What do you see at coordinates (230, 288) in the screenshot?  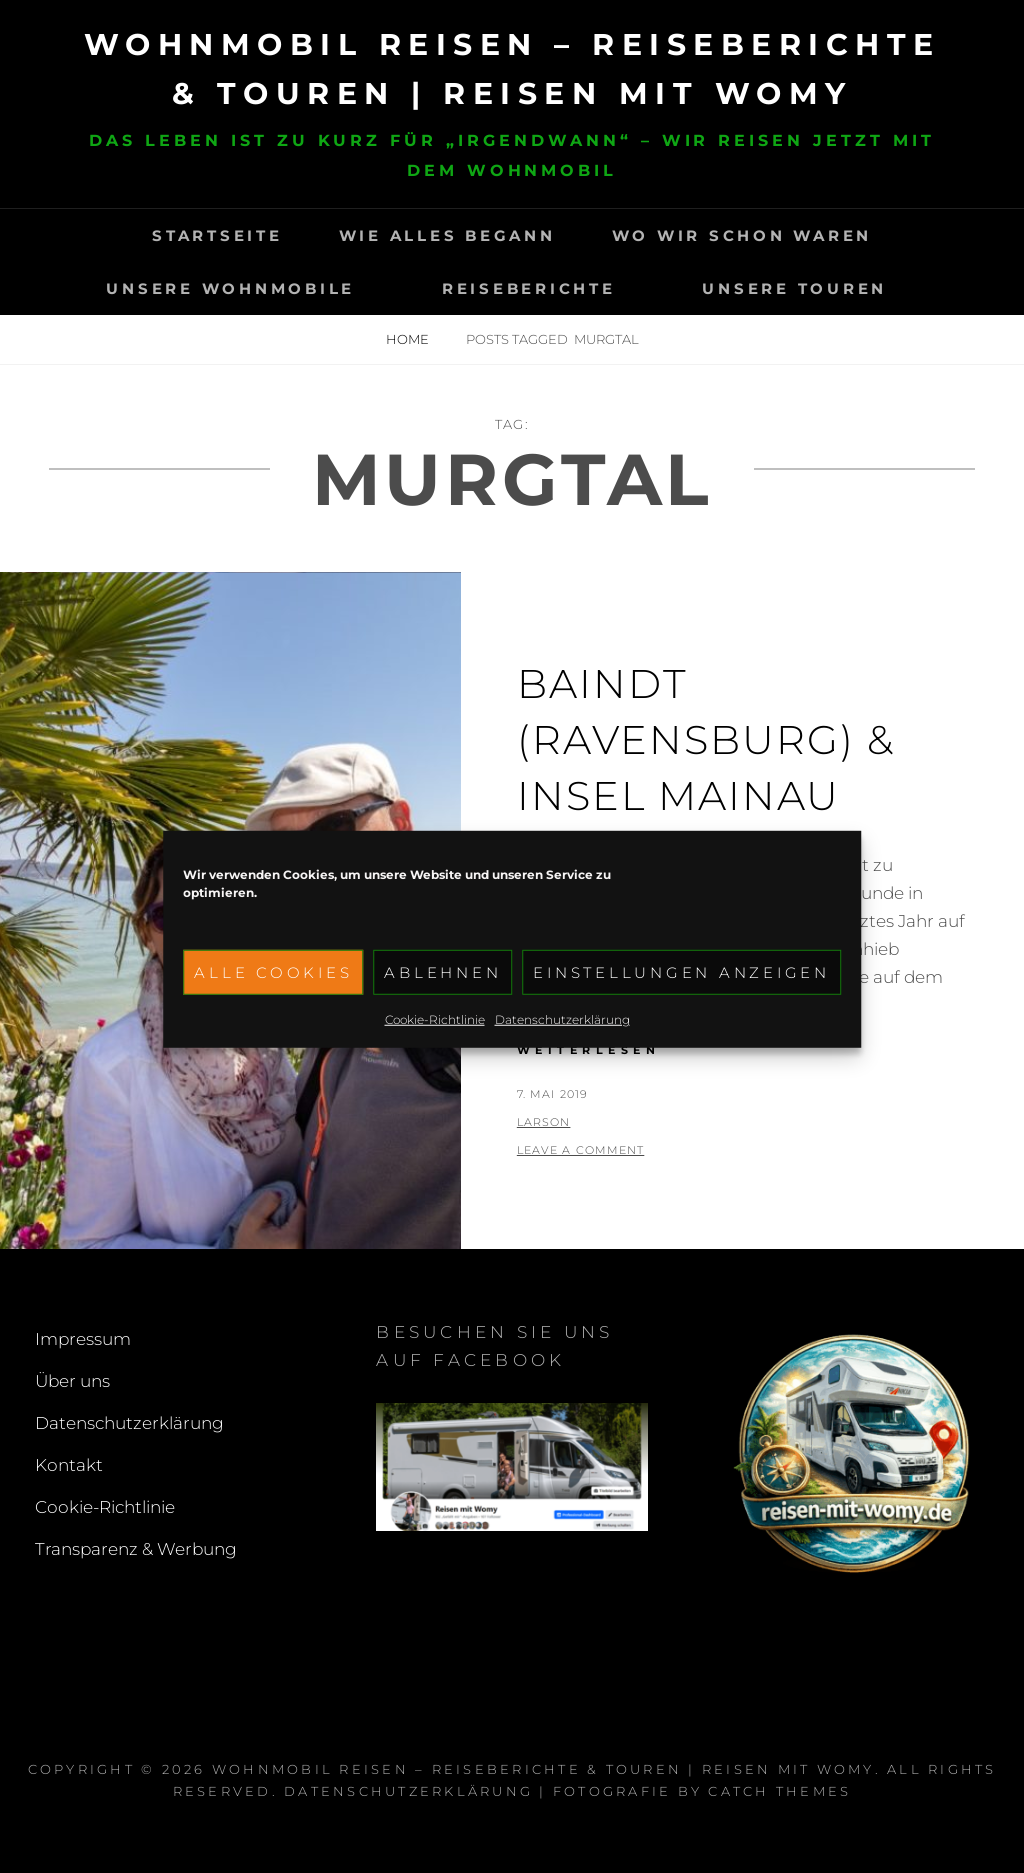 I see `Unsere Wohnmobile` at bounding box center [230, 288].